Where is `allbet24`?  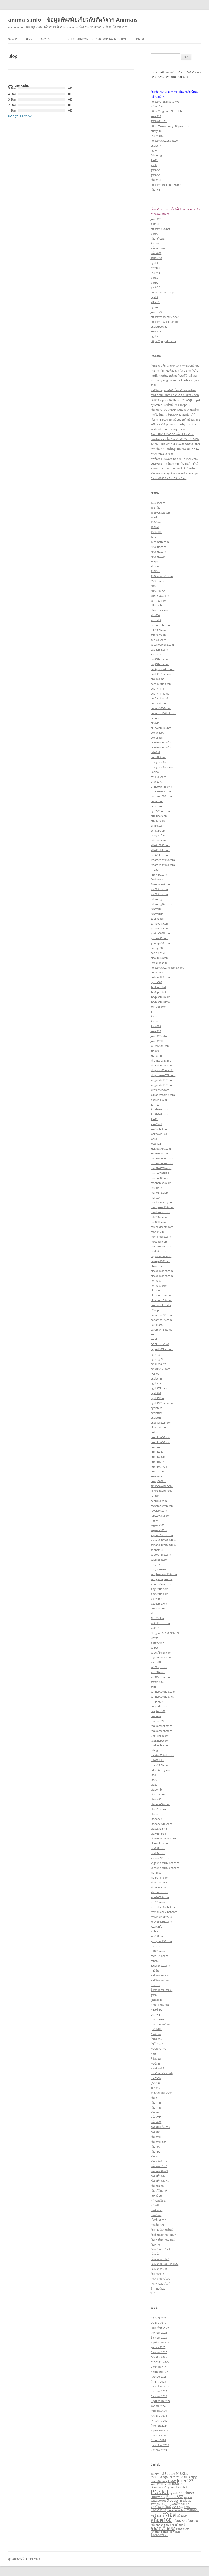 allbet24 is located at coordinates (155, 302).